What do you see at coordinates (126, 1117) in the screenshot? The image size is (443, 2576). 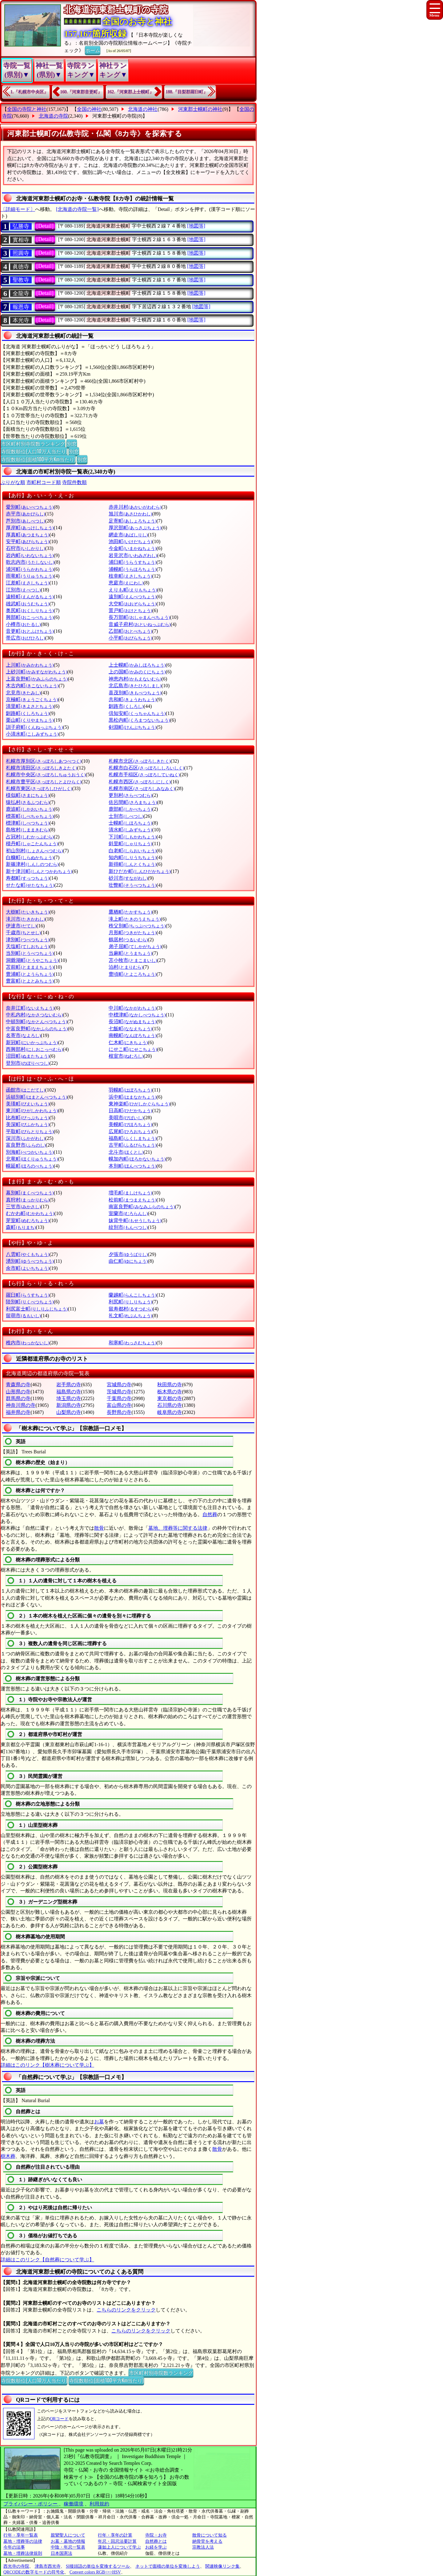 I see `美唄市` at bounding box center [126, 1117].